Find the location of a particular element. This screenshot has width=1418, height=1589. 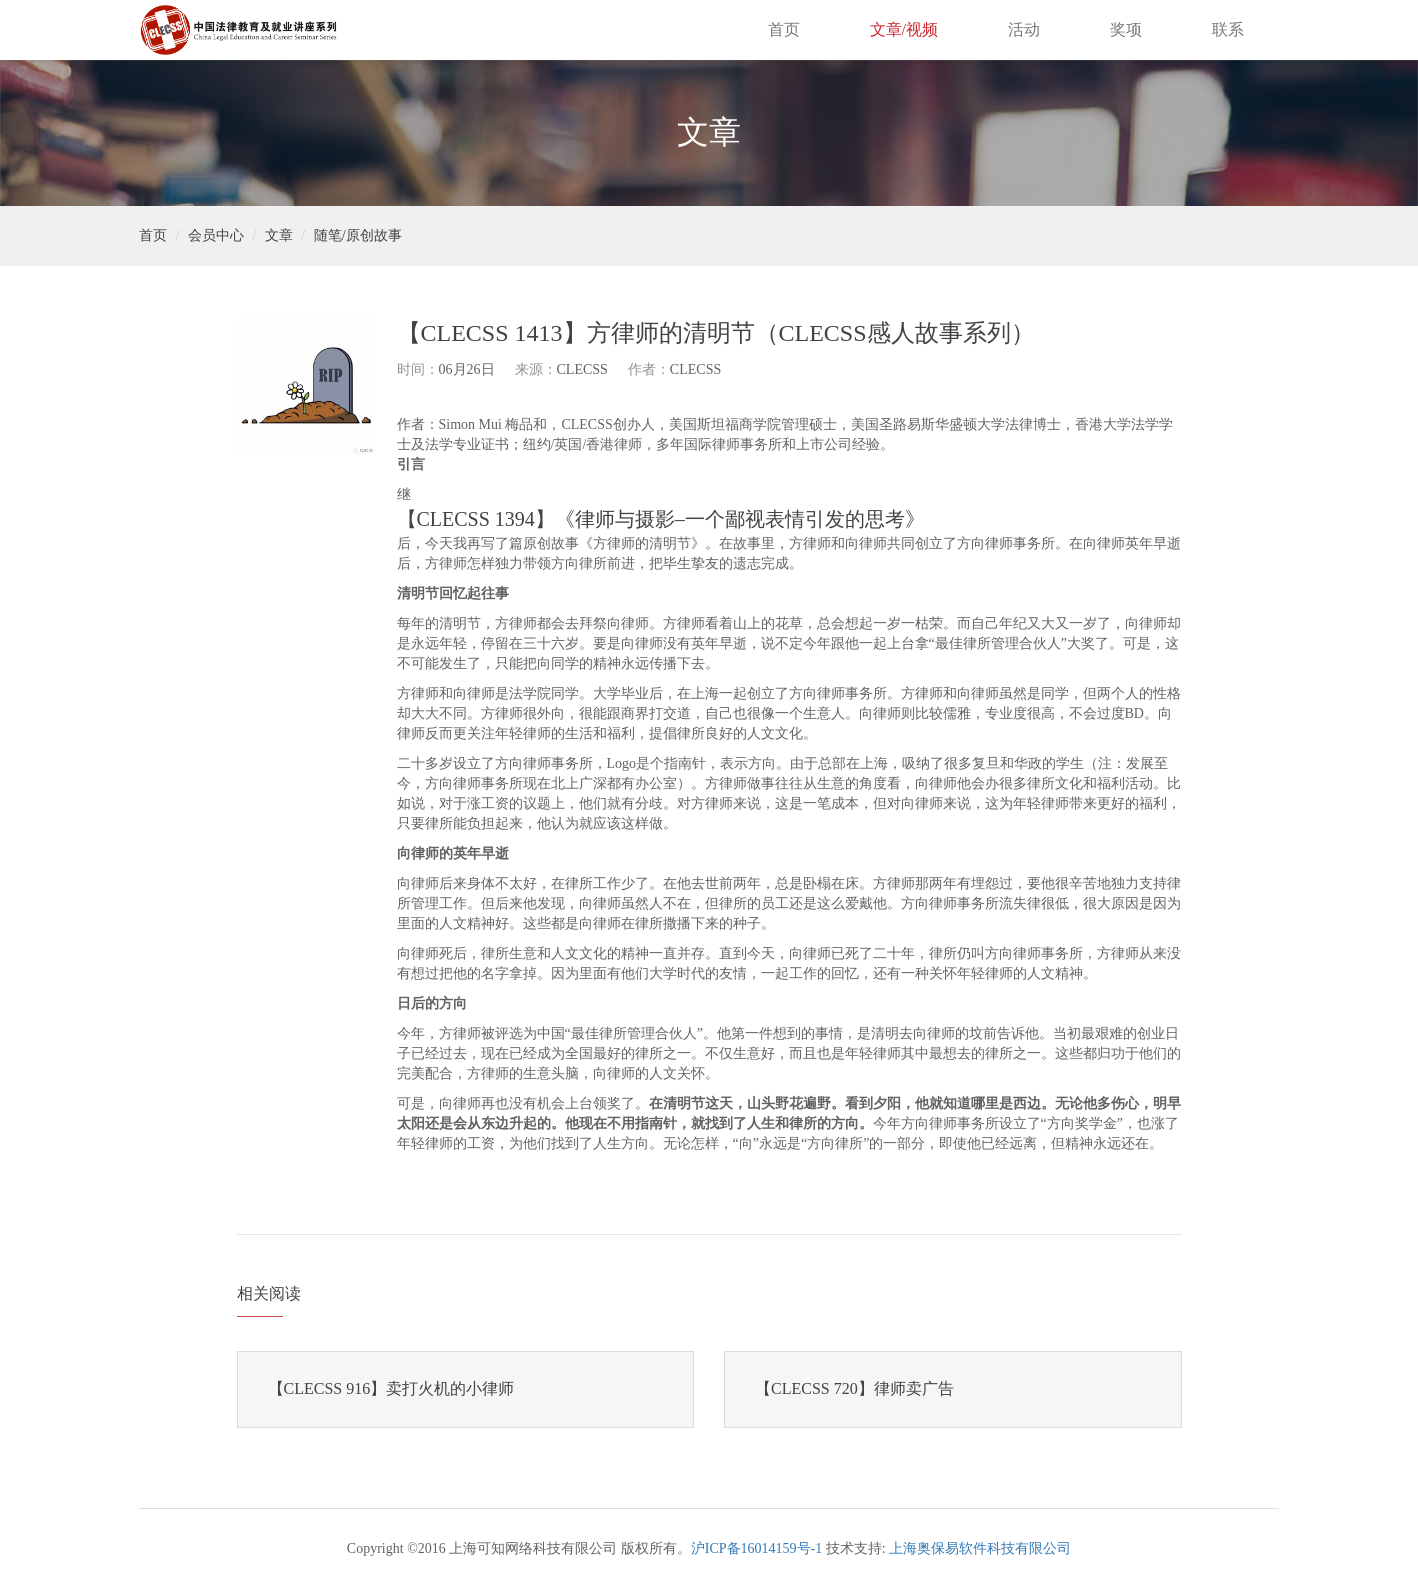

沪ICP备16014159号-1 is located at coordinates (756, 1548).